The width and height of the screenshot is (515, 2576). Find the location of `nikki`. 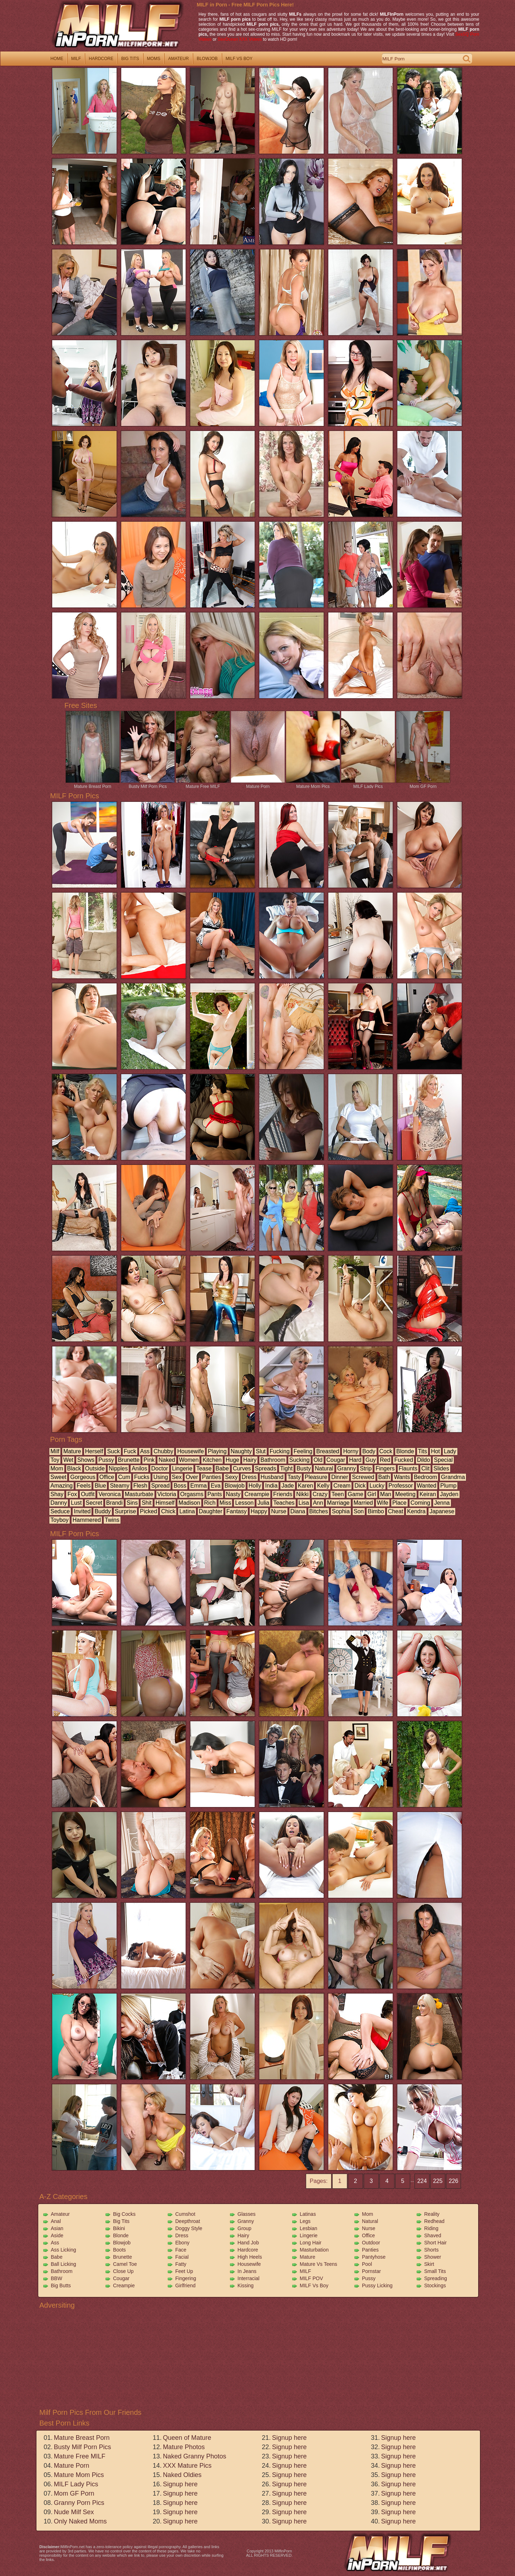

nikki is located at coordinates (302, 1494).